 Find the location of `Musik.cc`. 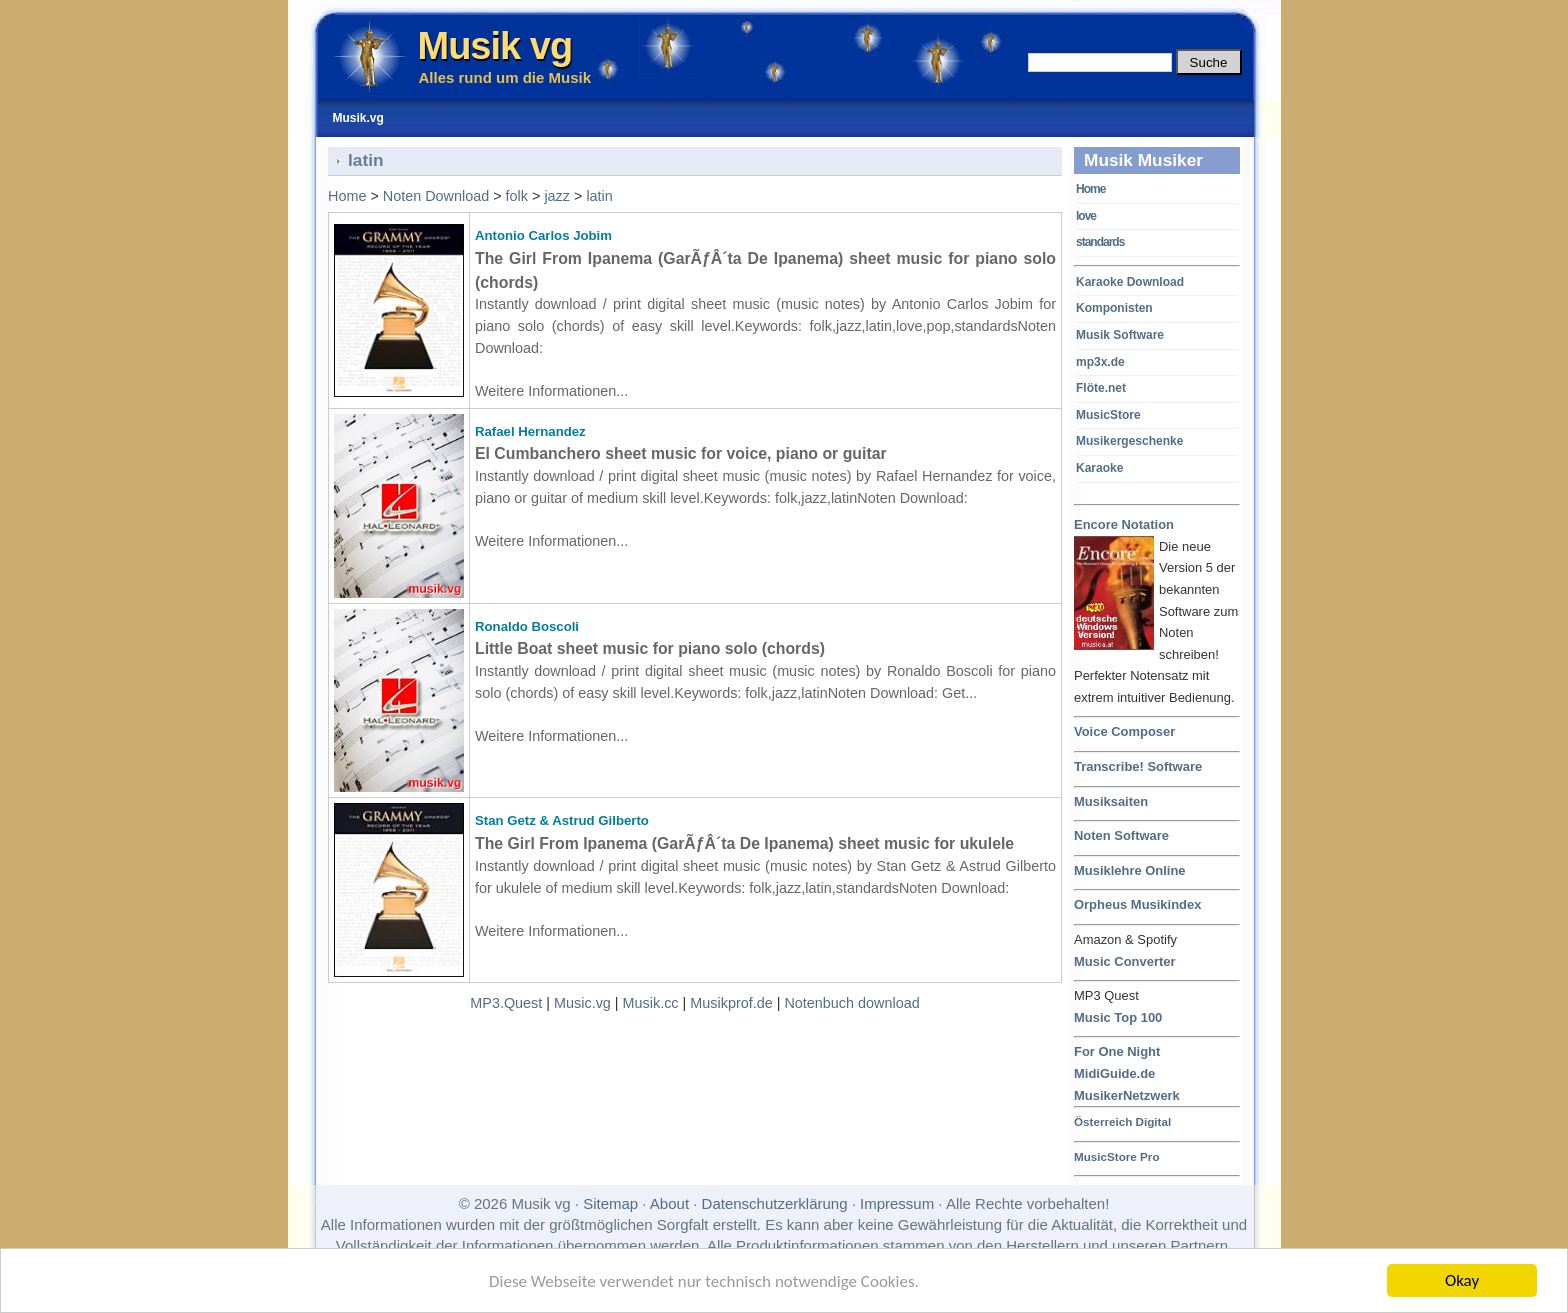

Musik.cc is located at coordinates (651, 1003).